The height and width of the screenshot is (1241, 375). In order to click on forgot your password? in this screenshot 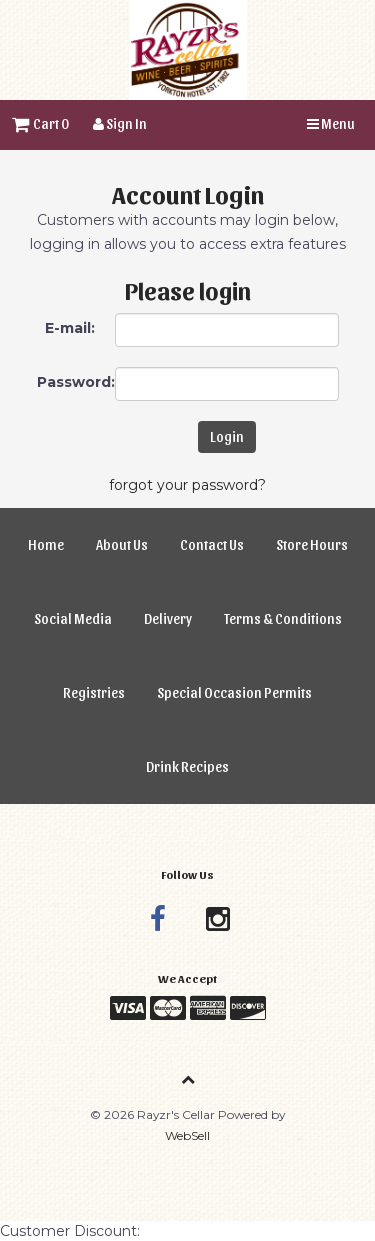, I will do `click(187, 485)`.